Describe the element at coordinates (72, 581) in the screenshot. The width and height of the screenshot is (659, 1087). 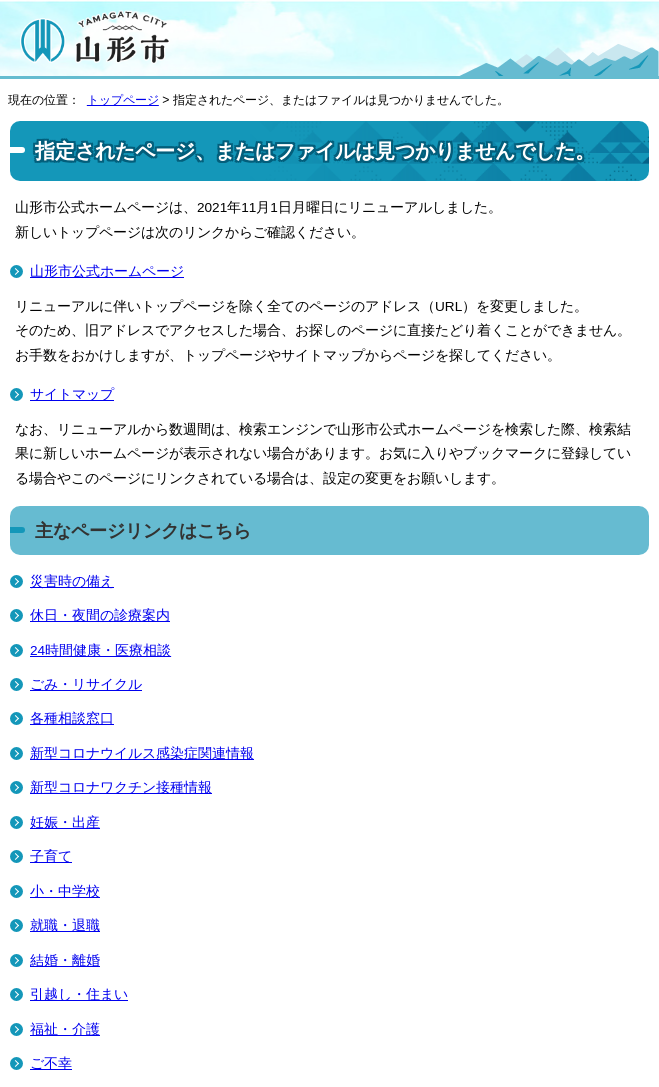
I see `災害時の備え` at that location.